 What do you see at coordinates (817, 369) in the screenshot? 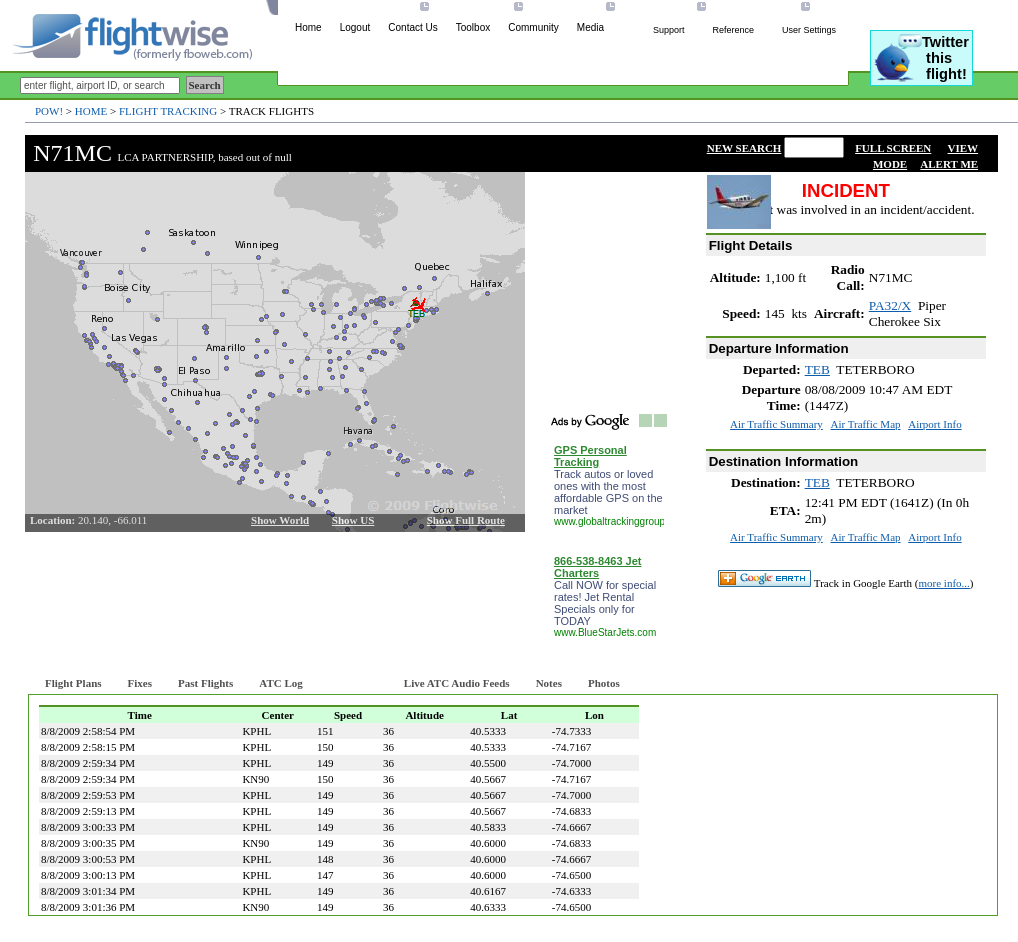
I see `TEB` at bounding box center [817, 369].